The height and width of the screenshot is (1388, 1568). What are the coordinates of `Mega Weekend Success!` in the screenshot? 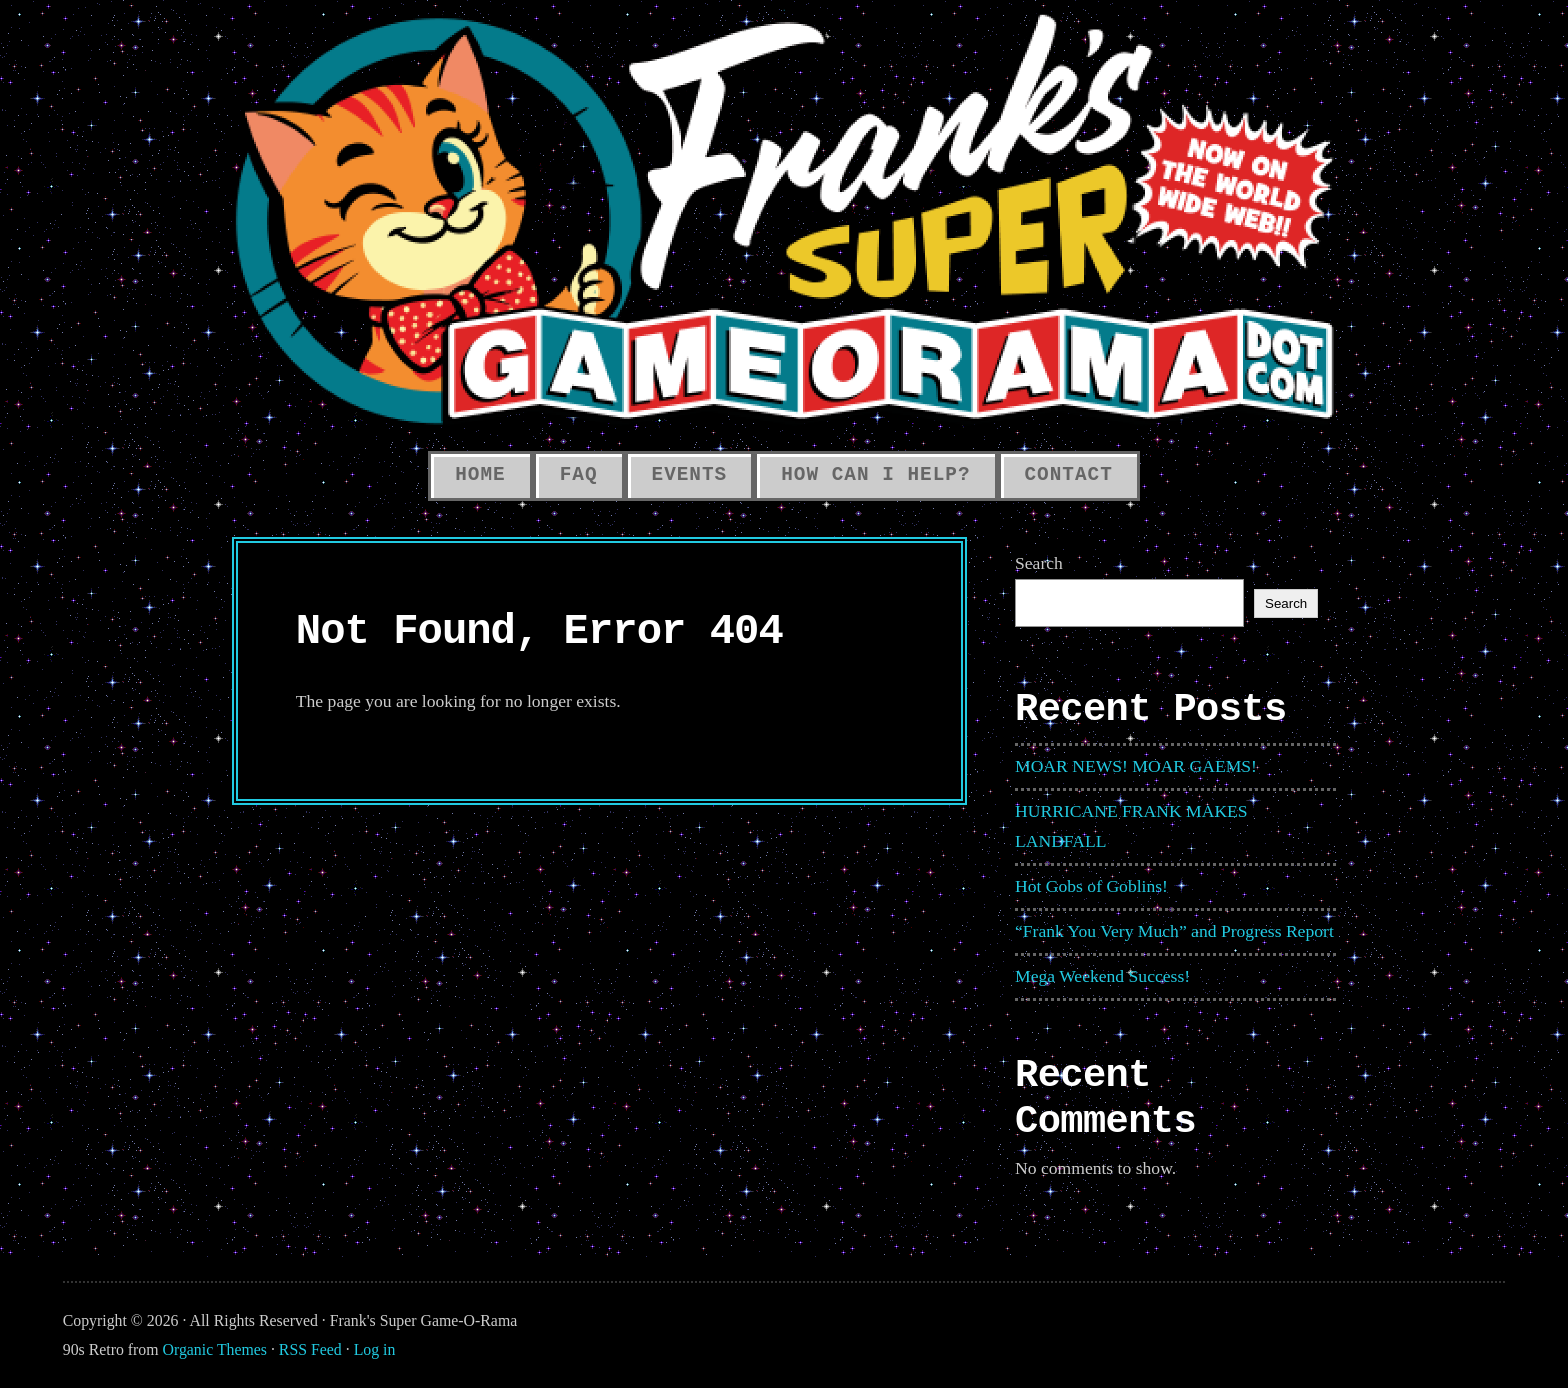 It's located at (1102, 976).